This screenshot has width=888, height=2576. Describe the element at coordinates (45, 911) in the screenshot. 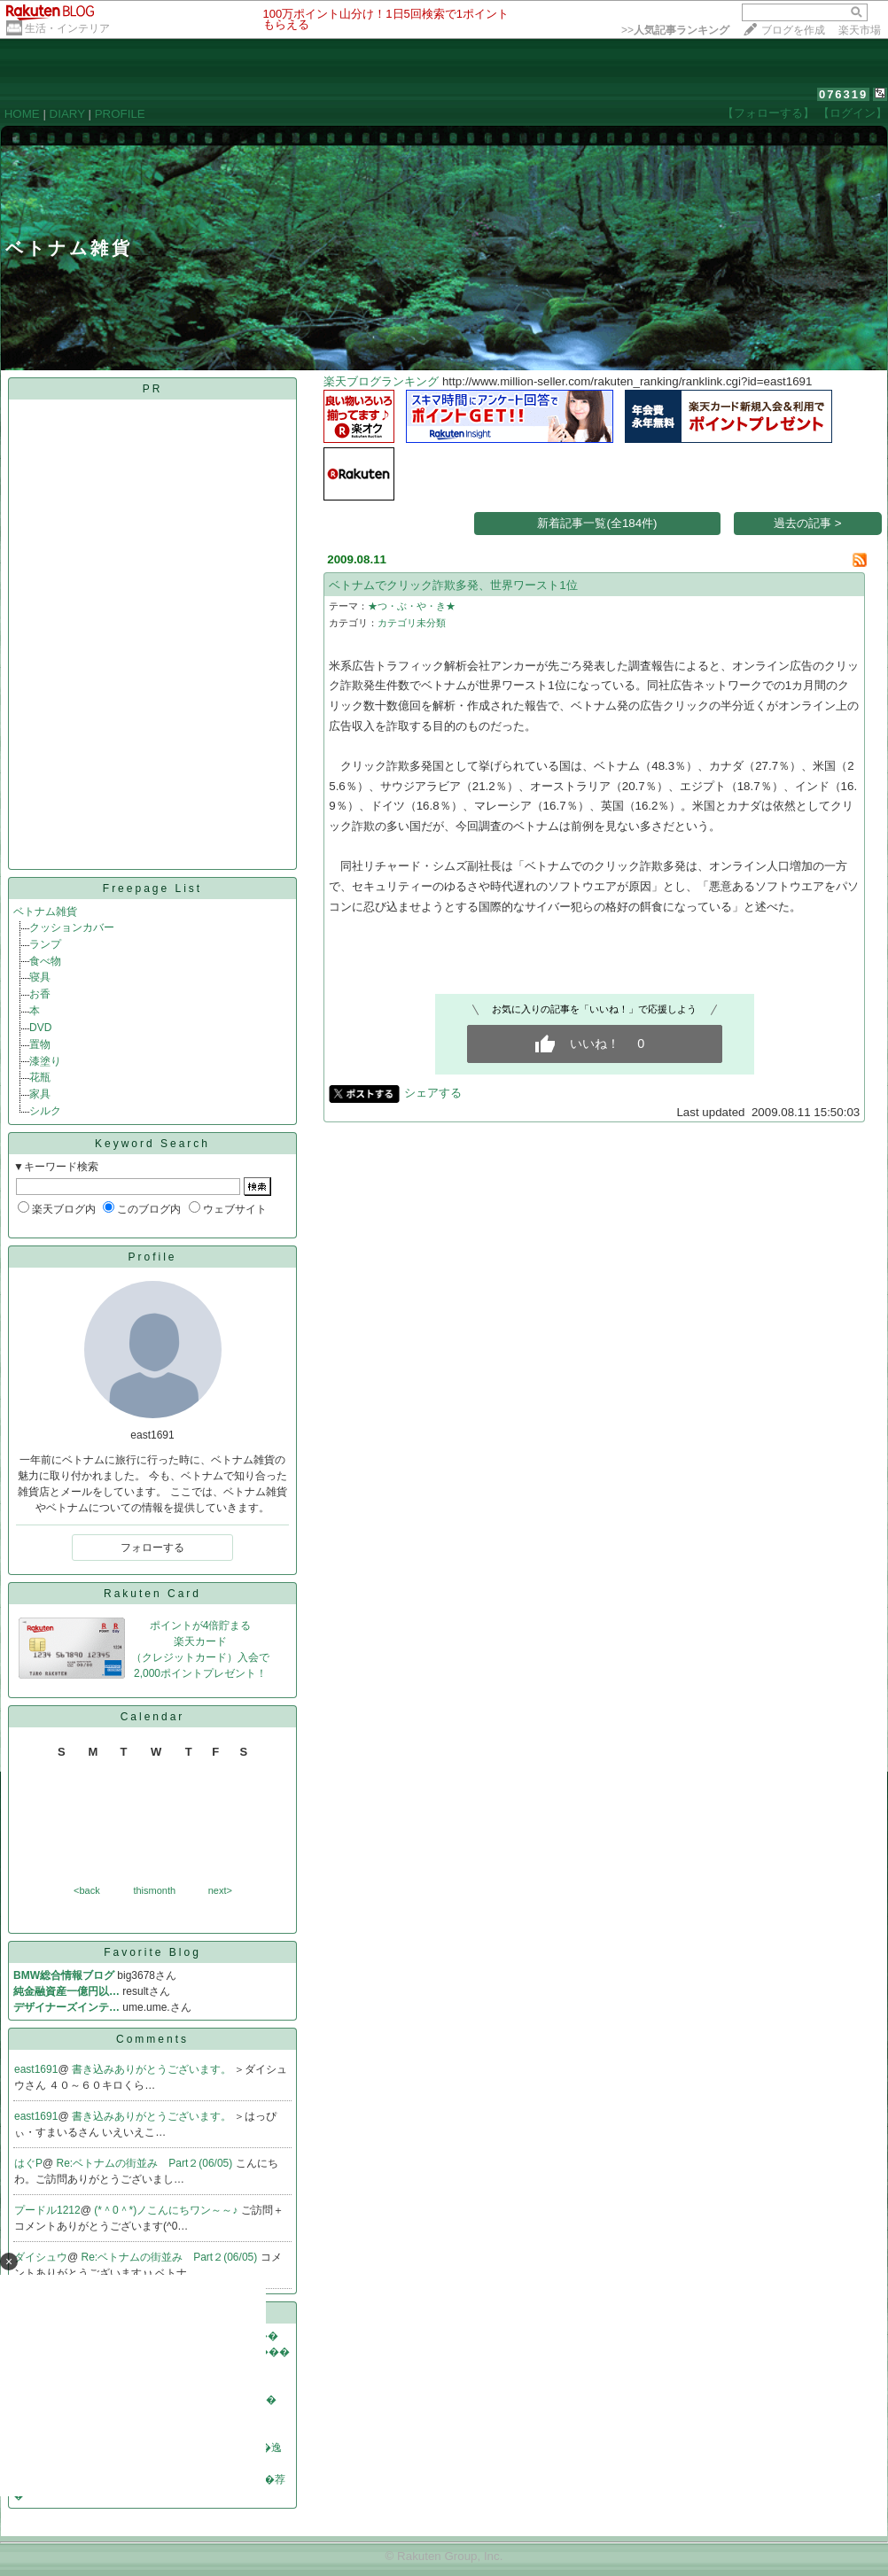

I see `ベトナム雑貨` at that location.